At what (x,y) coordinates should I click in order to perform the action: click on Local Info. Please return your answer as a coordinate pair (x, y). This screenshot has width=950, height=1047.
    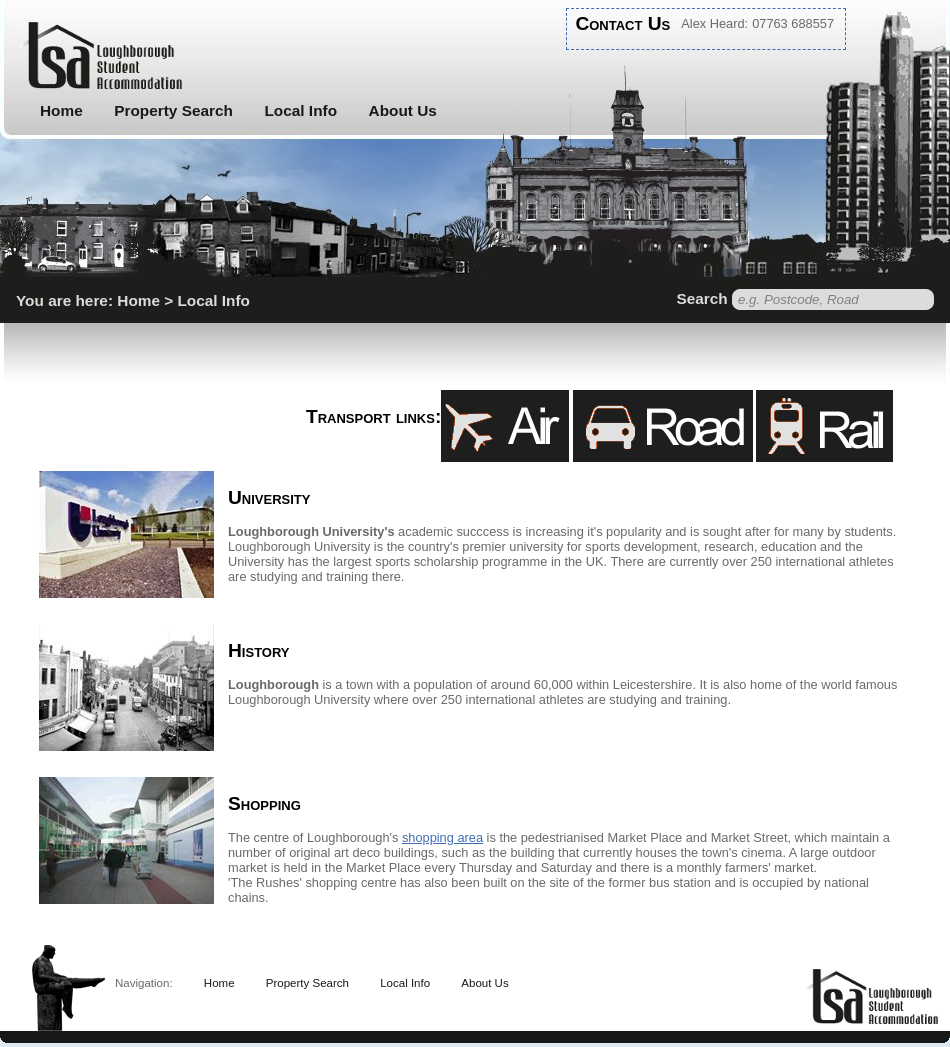
    Looking at the image, I should click on (300, 110).